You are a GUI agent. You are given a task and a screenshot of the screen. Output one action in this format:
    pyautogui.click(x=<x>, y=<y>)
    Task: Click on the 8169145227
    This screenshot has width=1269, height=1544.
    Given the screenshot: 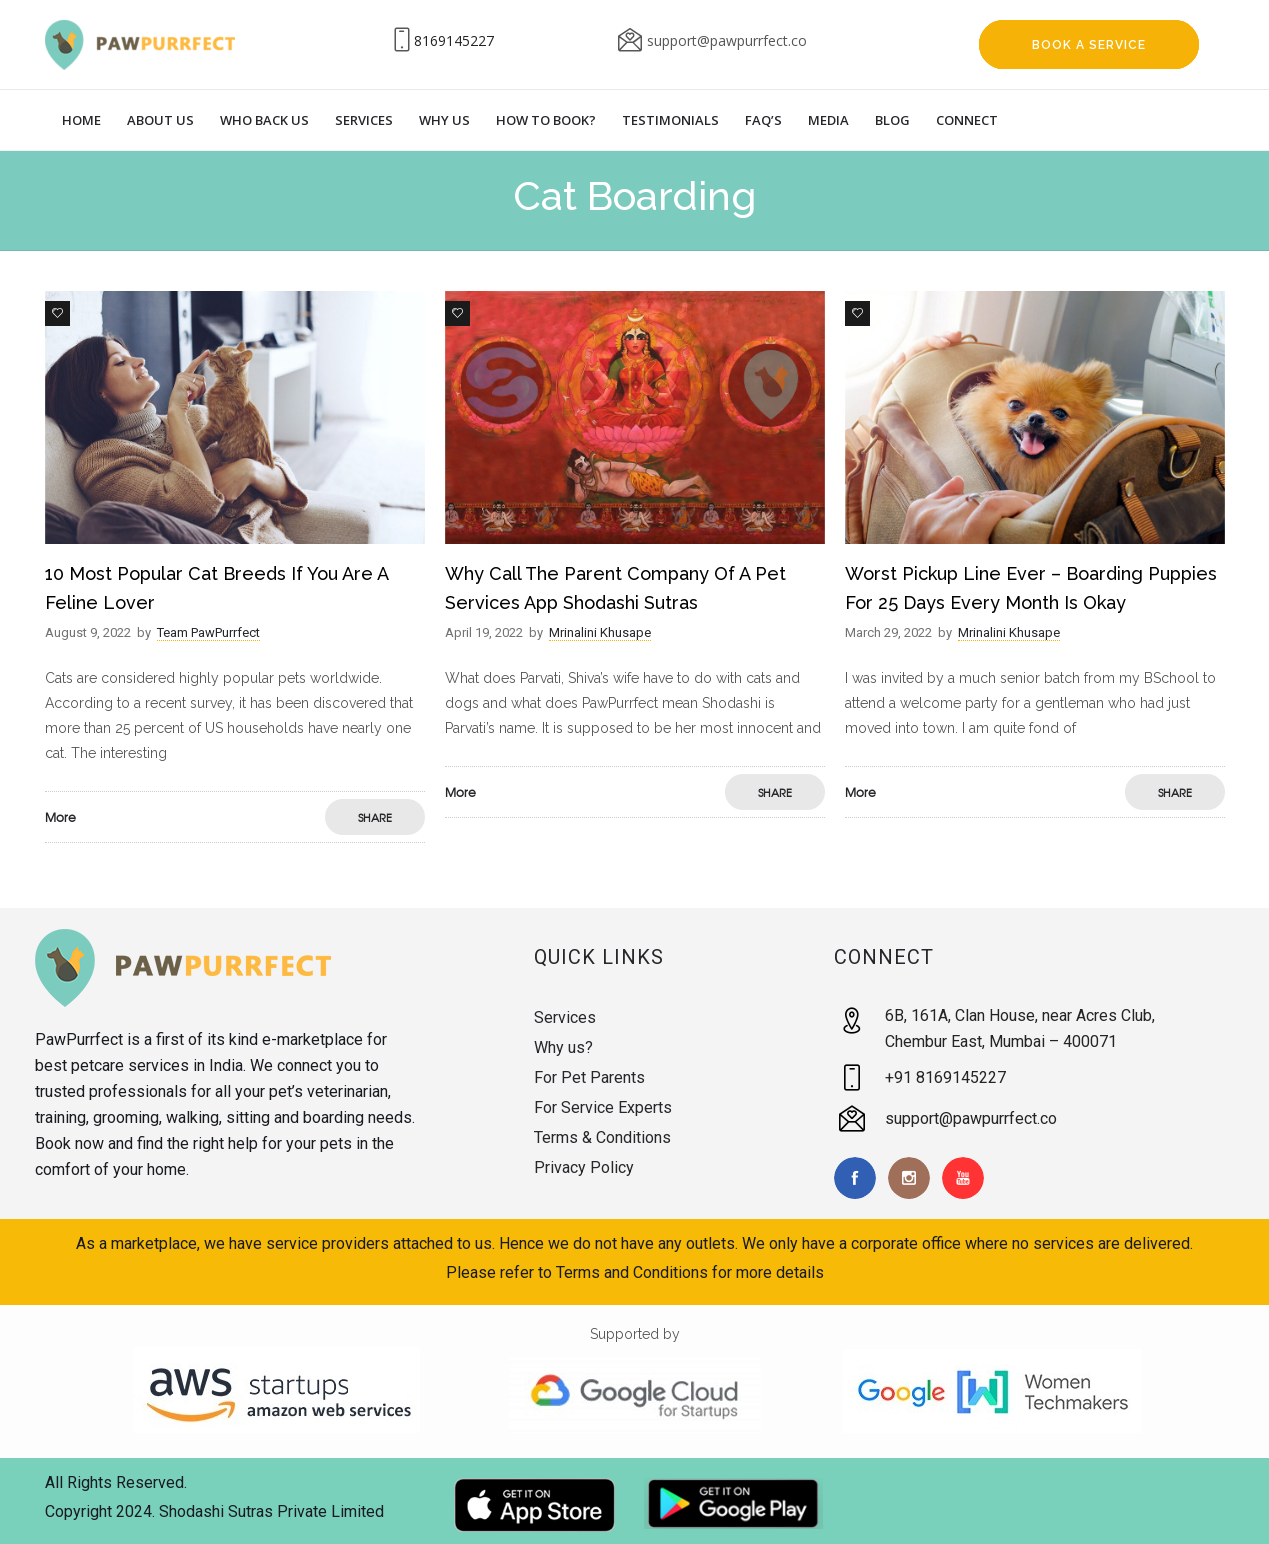 What is the action you would take?
    pyautogui.click(x=454, y=40)
    